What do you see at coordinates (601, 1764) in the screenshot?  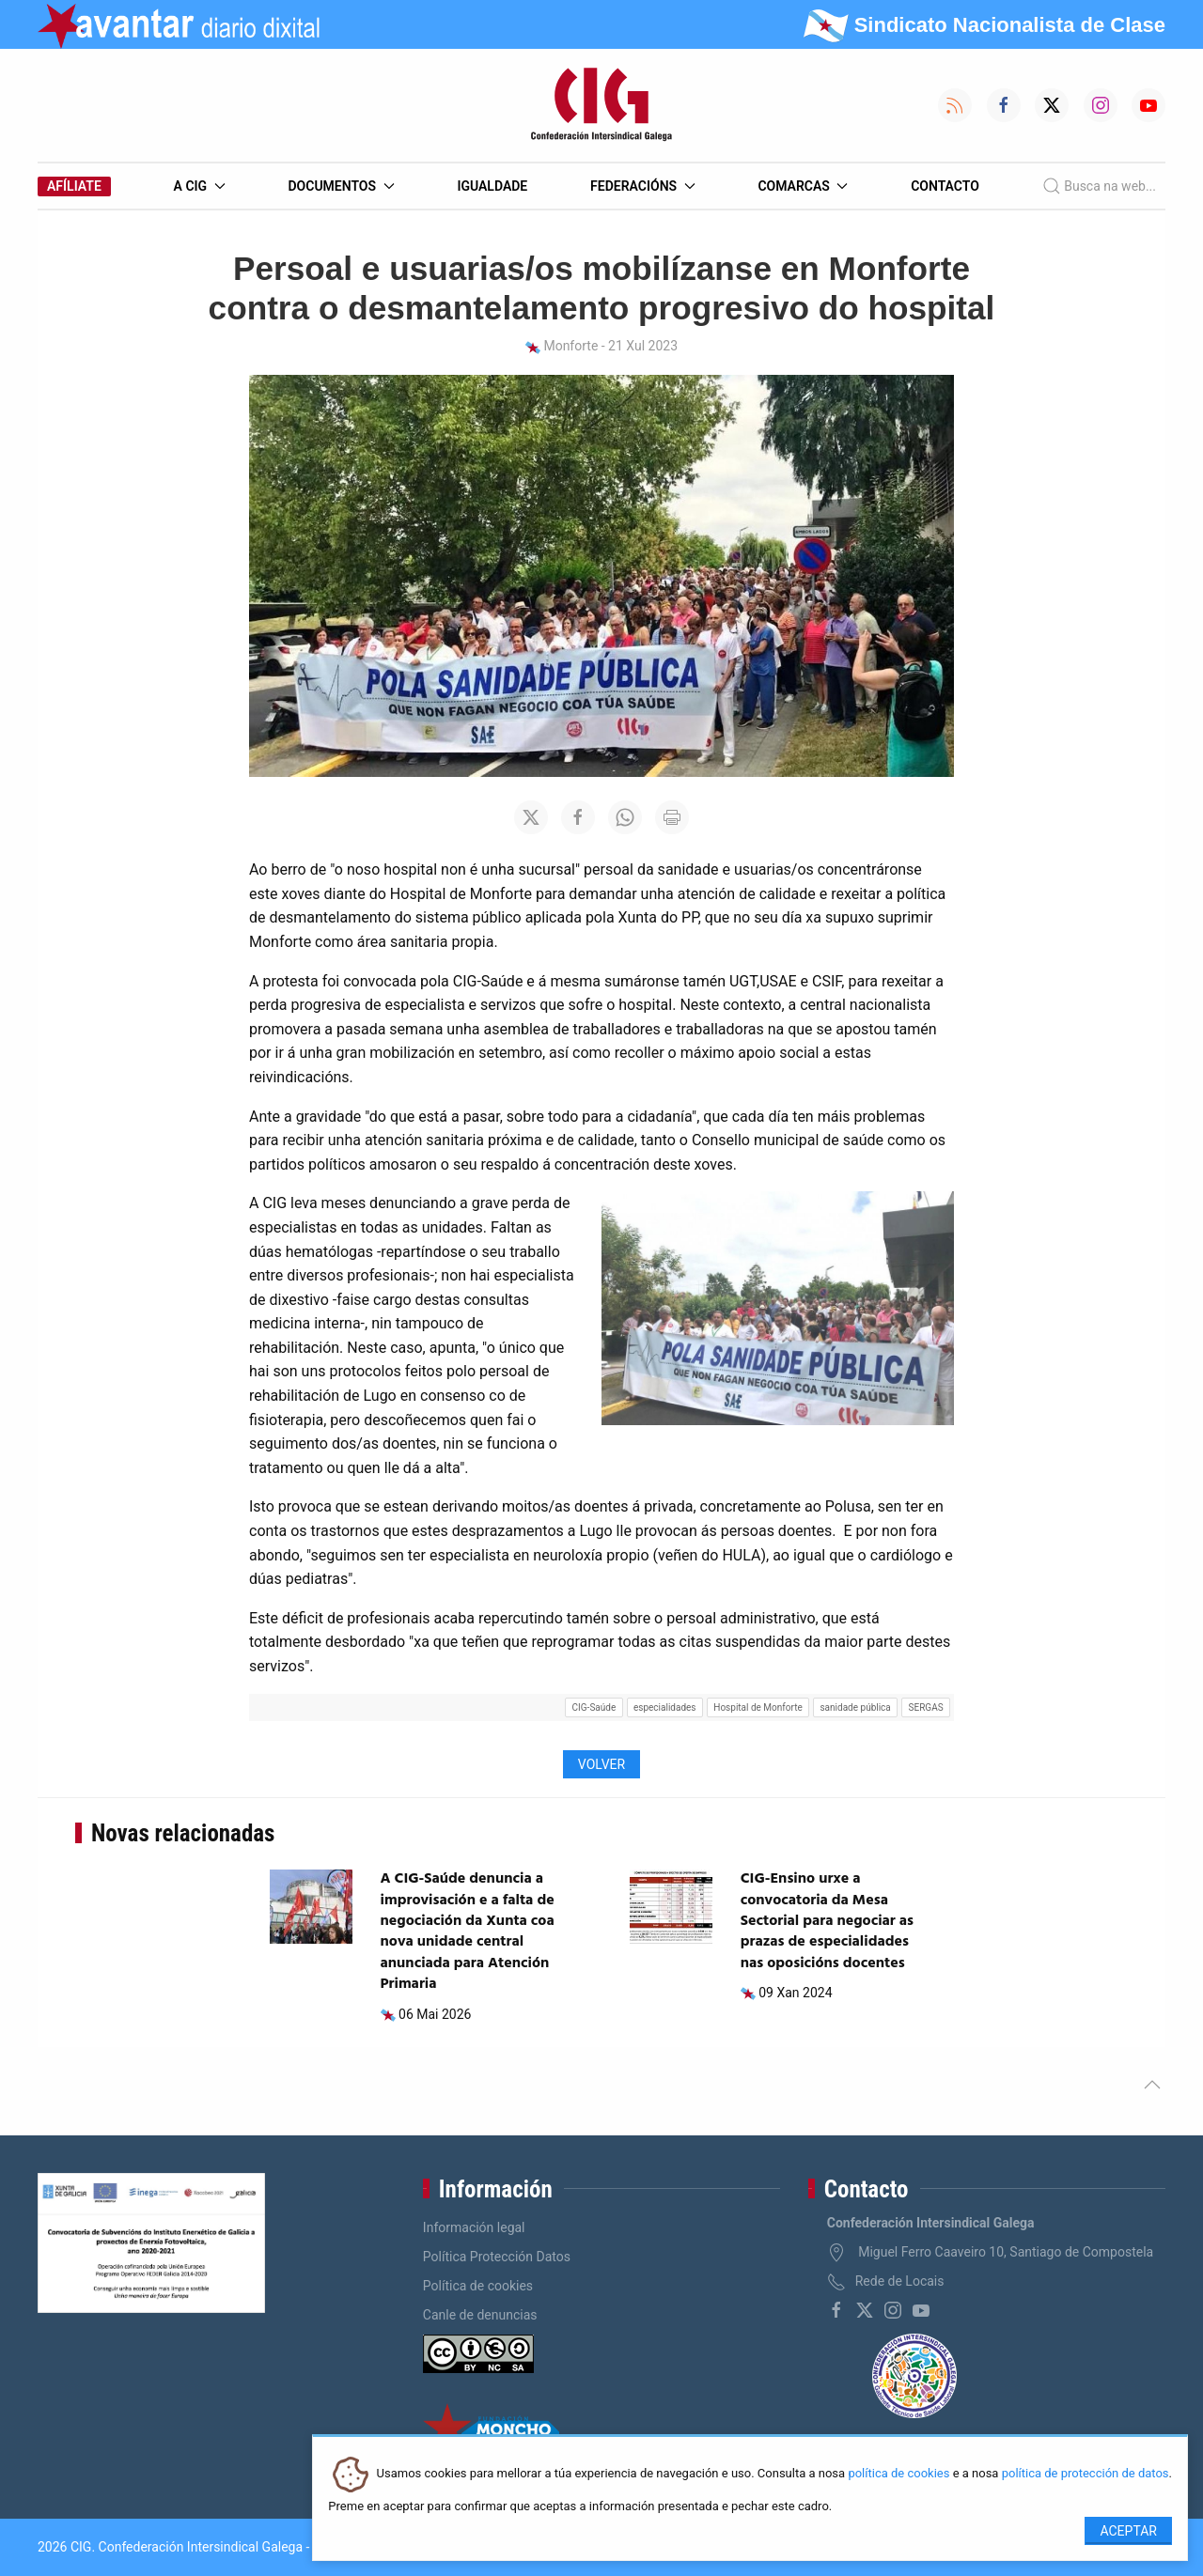 I see `Volver` at bounding box center [601, 1764].